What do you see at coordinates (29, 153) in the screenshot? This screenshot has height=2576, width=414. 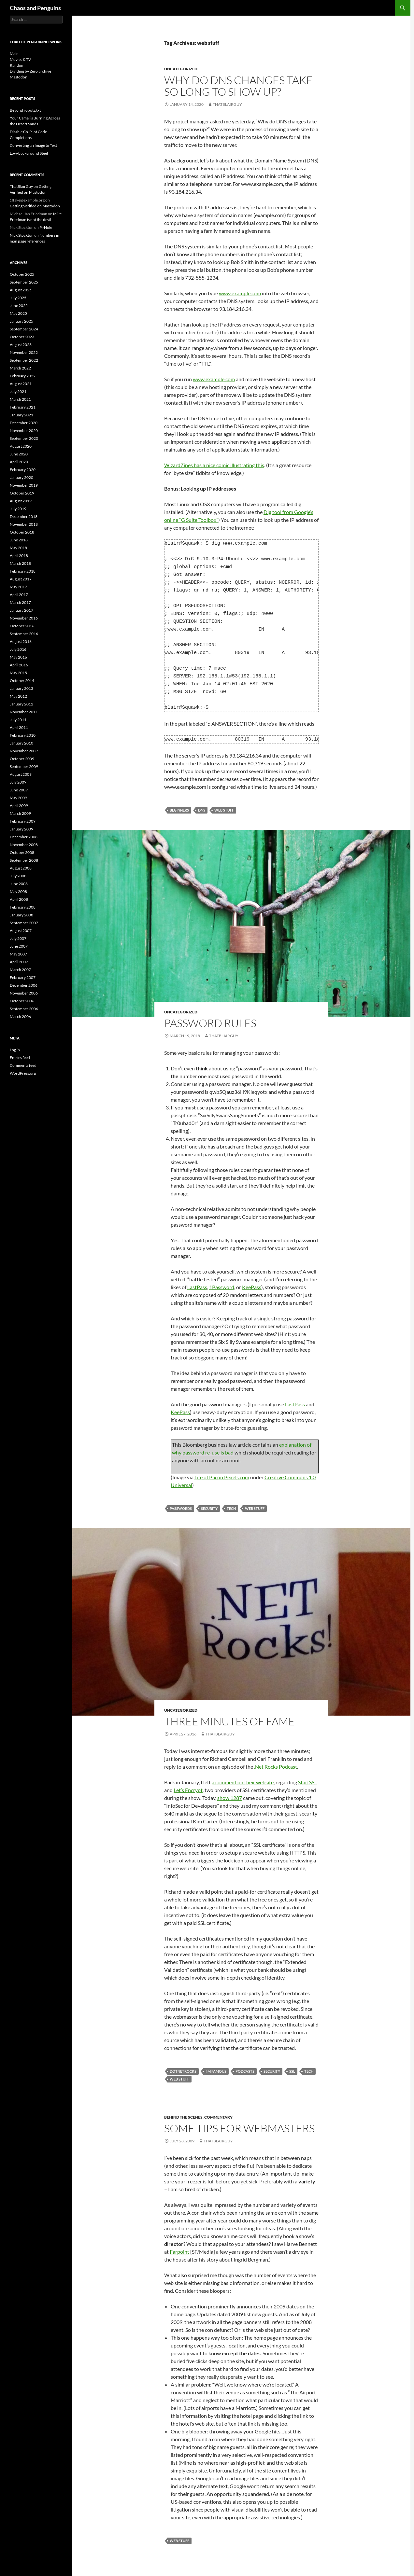 I see `Low-background Steel` at bounding box center [29, 153].